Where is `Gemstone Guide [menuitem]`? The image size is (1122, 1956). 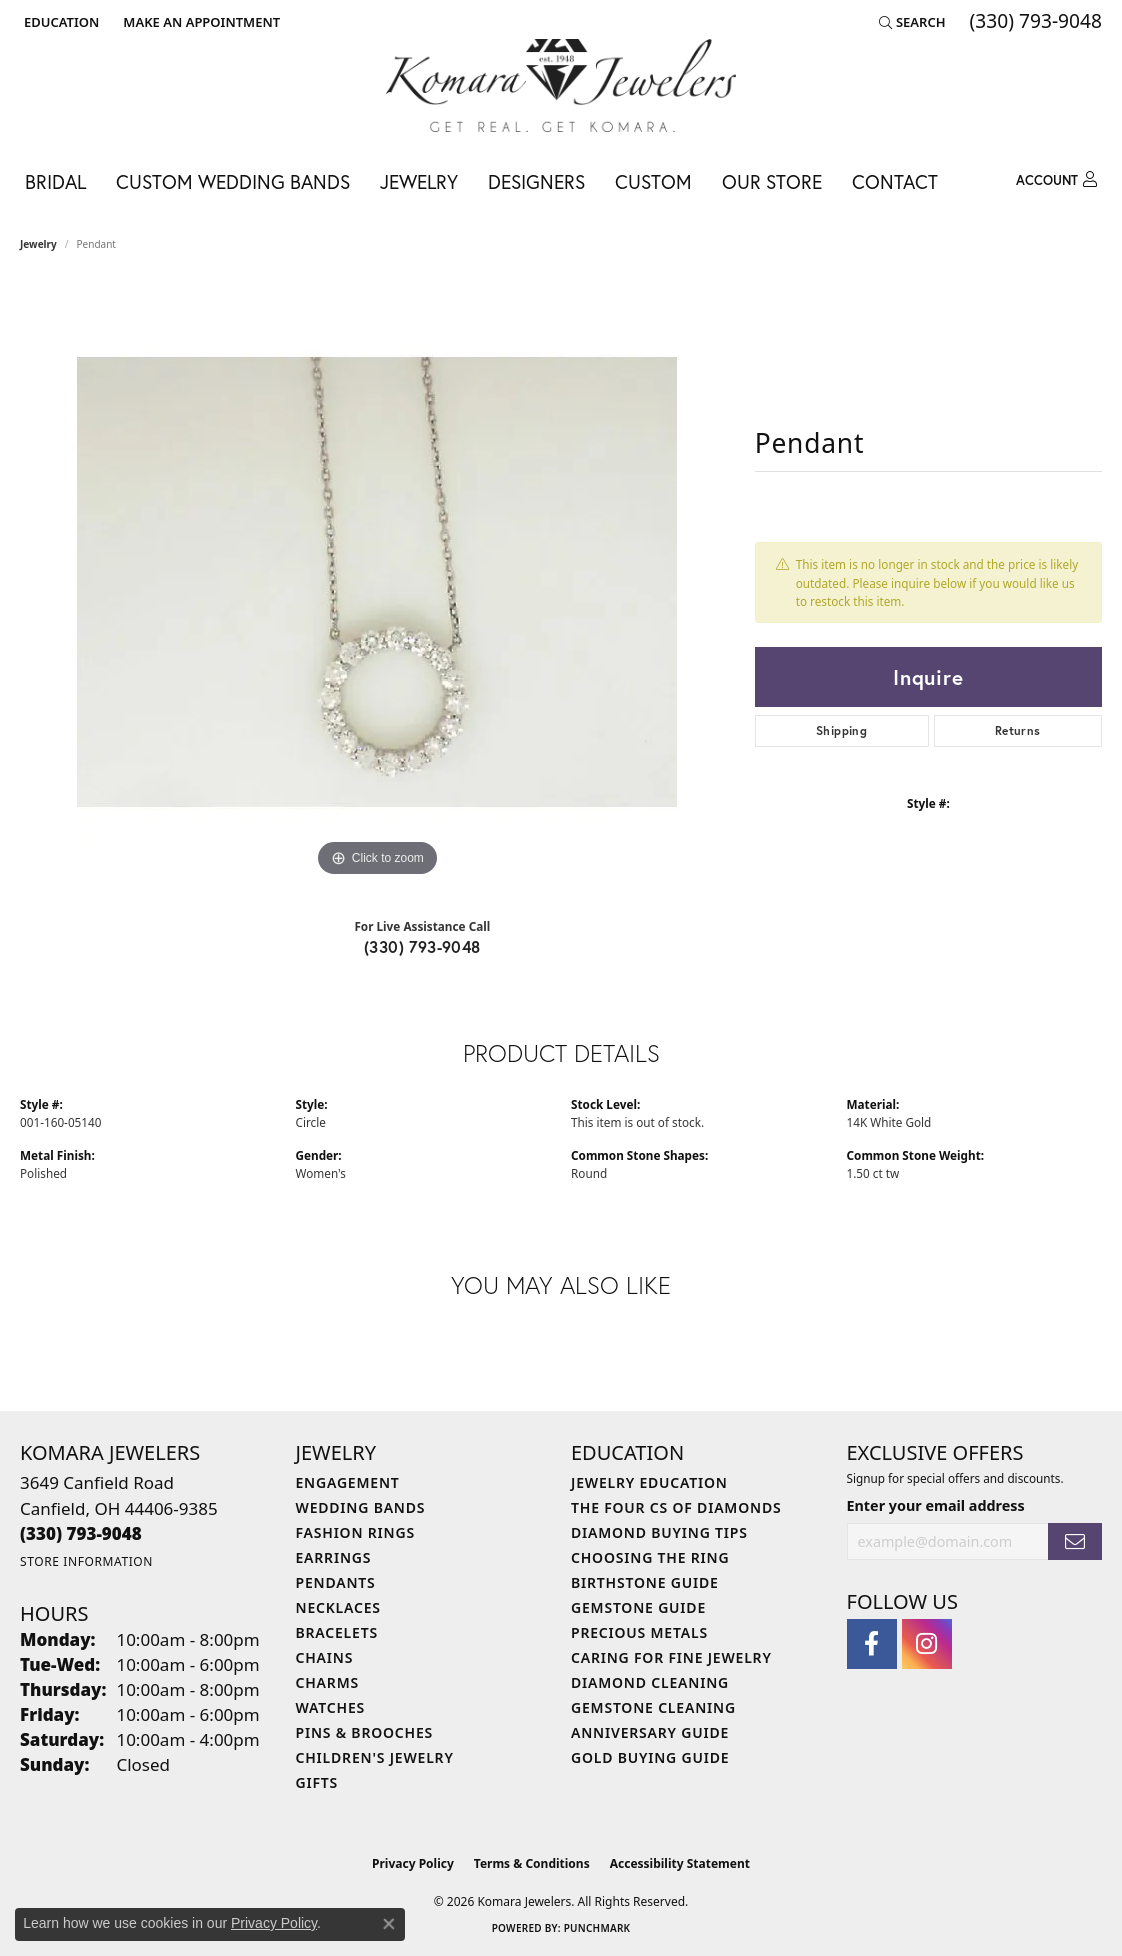
Gemstone Guide [menuitem] is located at coordinates (638, 1607).